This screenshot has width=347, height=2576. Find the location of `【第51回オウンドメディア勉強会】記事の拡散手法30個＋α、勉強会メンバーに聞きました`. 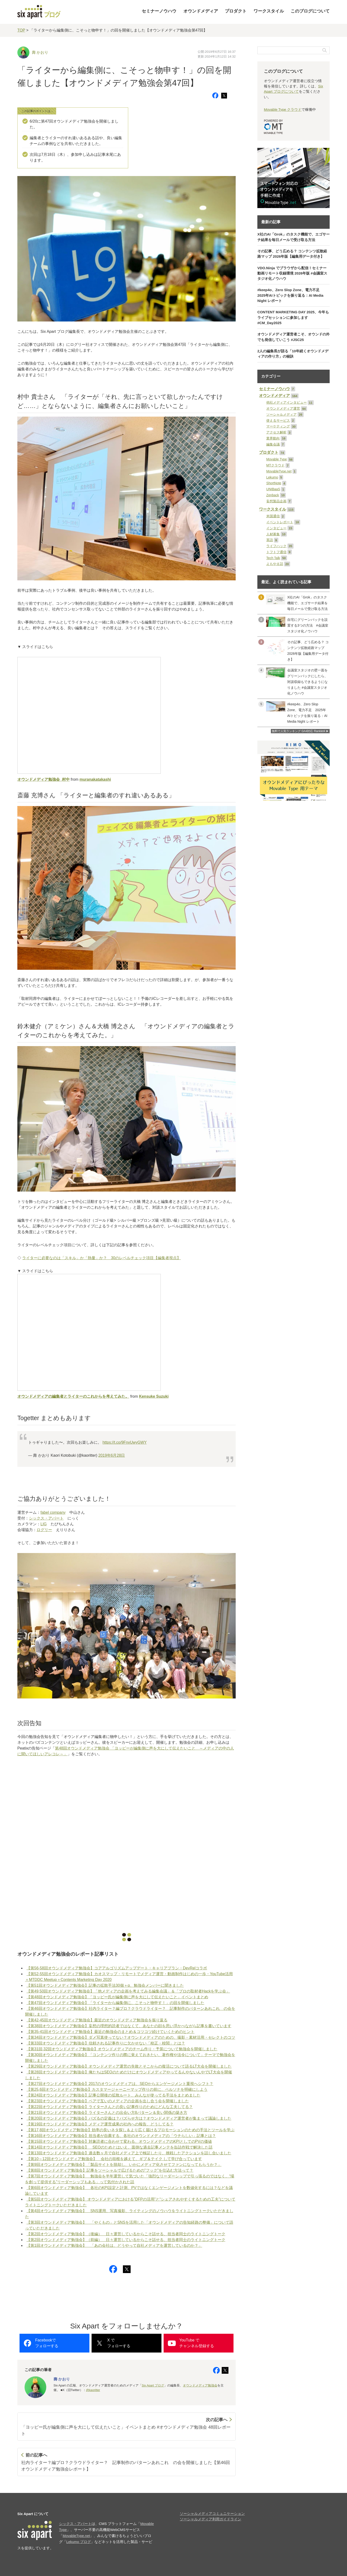

【第51回オウンドメディア勉強会】記事の拡散手法30個＋α、勉強会メンバーに聞きました is located at coordinates (105, 1985).